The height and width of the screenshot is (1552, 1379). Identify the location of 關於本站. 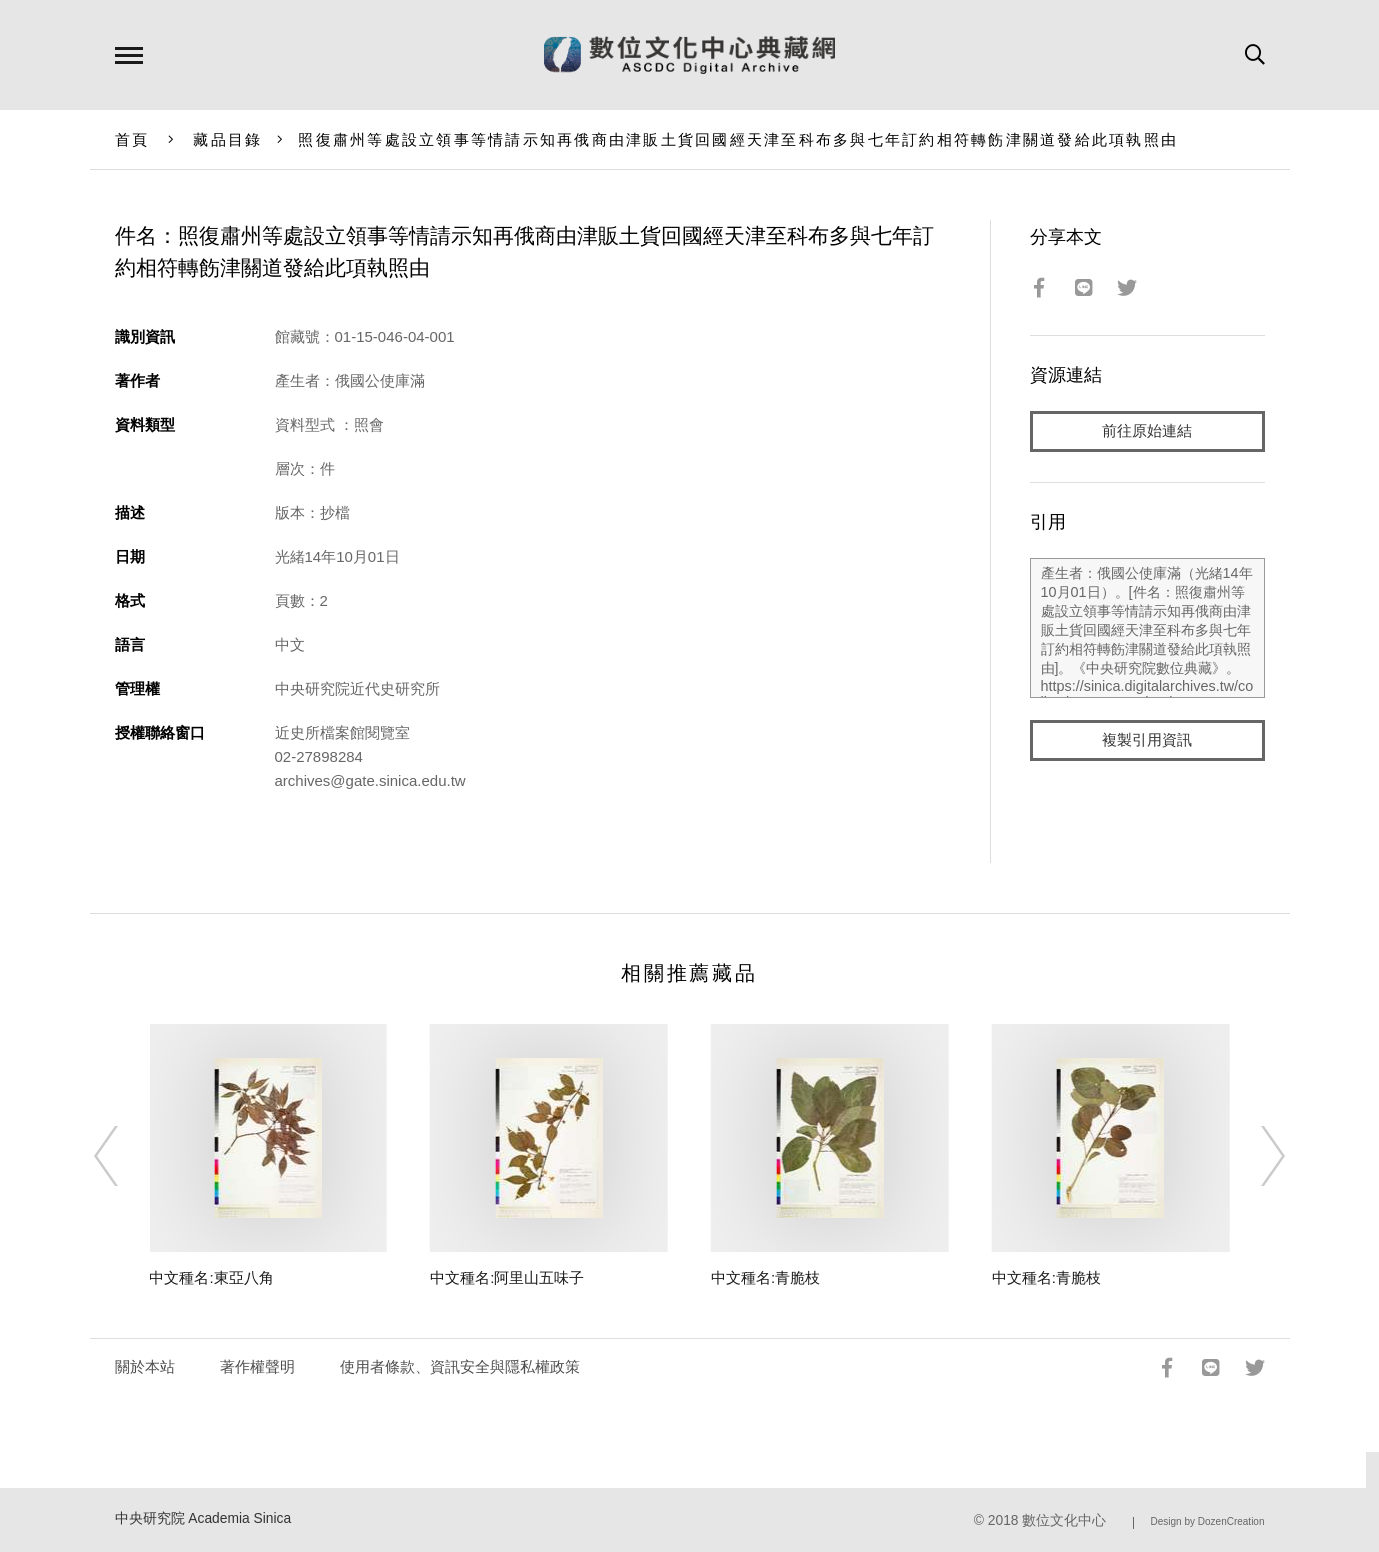
(145, 1366).